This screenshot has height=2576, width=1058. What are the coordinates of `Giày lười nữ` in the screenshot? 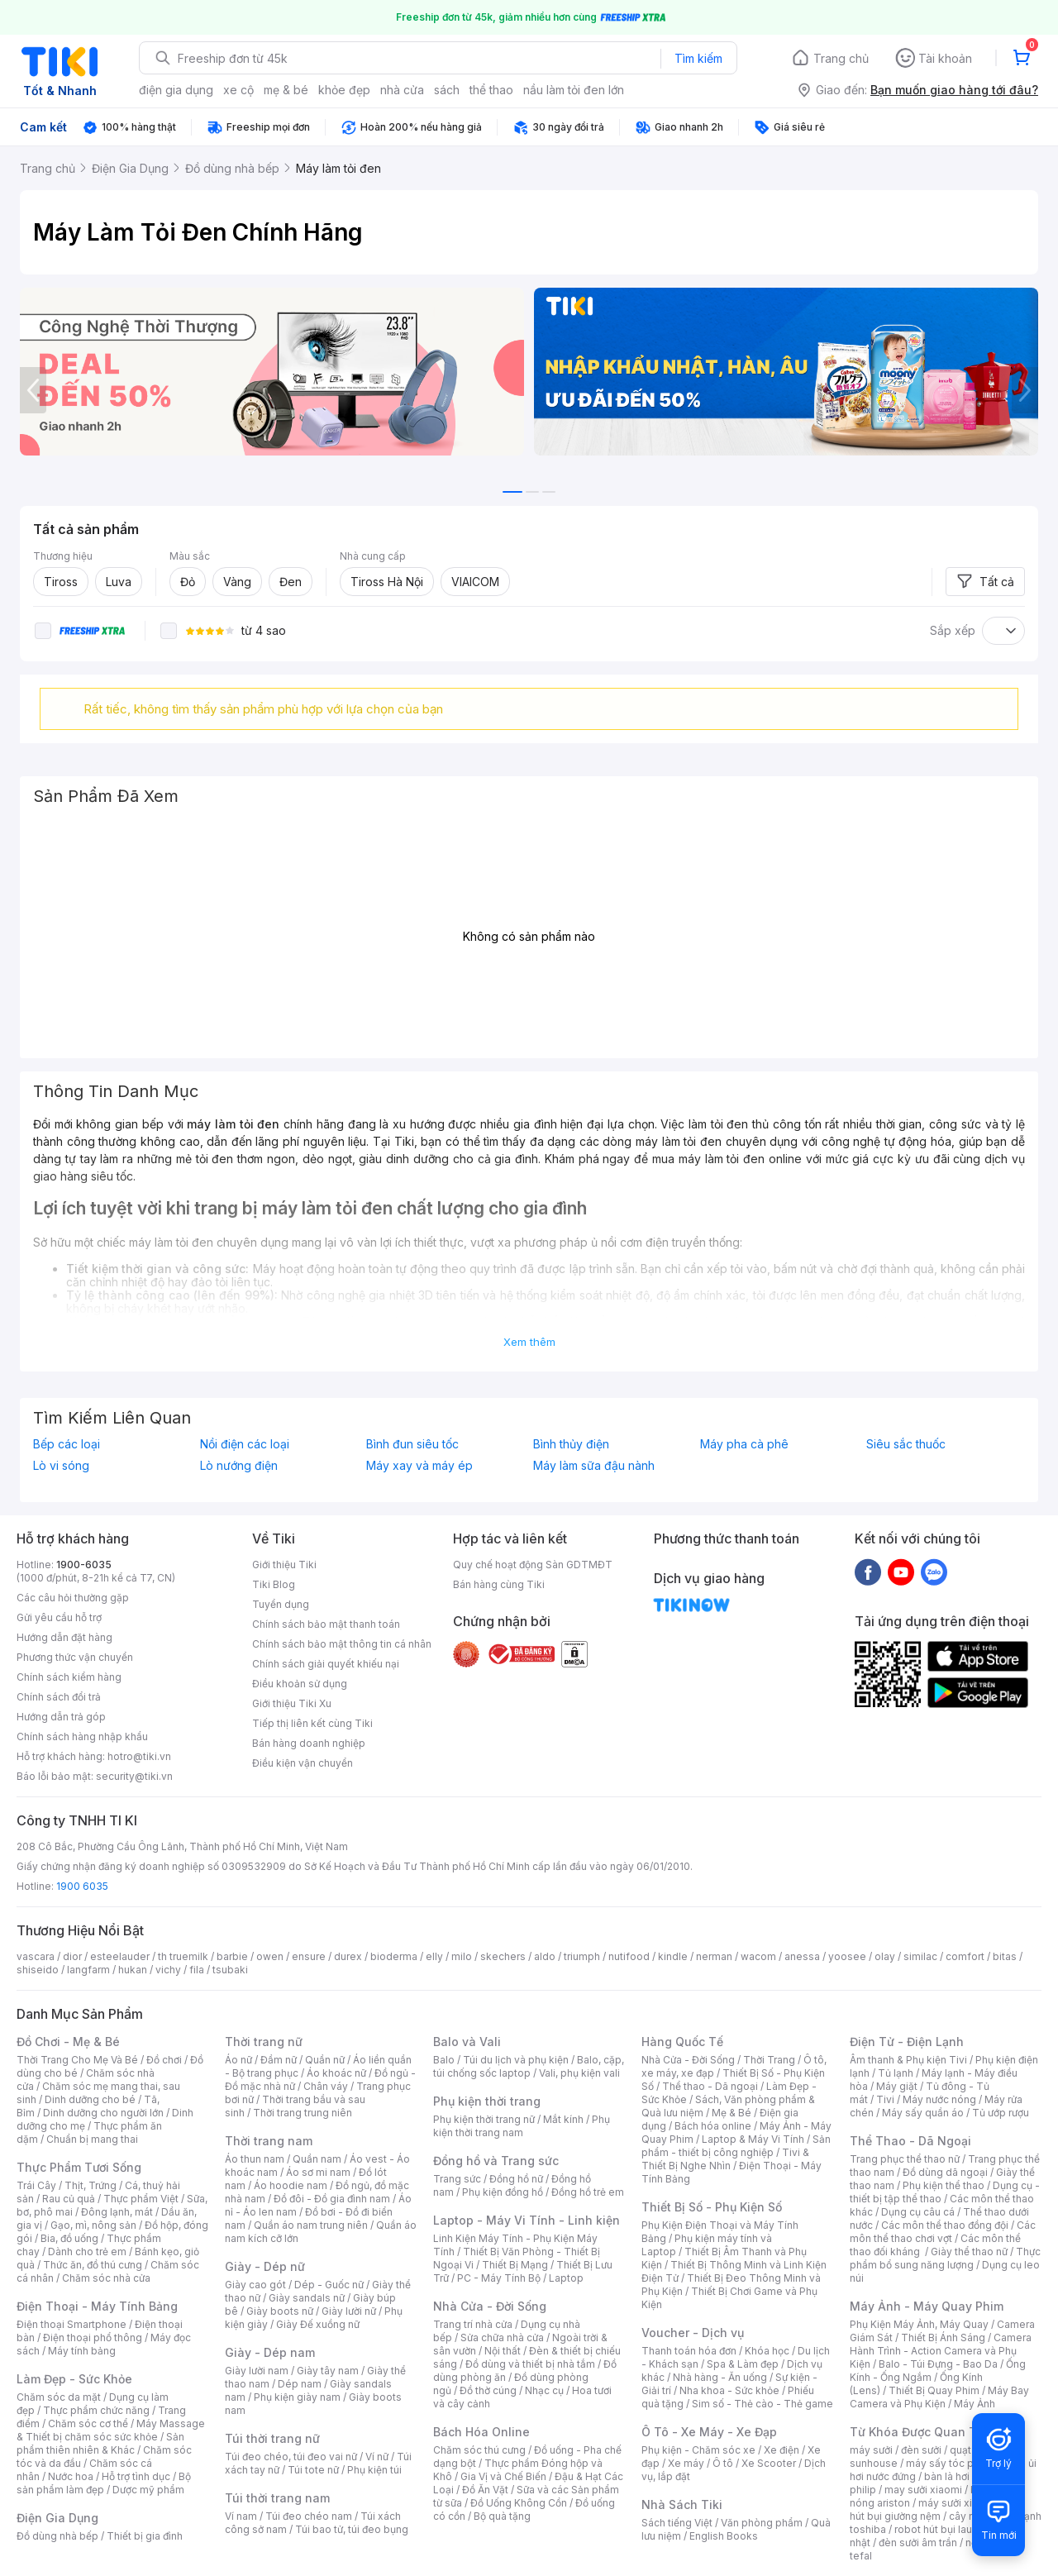 It's located at (349, 2311).